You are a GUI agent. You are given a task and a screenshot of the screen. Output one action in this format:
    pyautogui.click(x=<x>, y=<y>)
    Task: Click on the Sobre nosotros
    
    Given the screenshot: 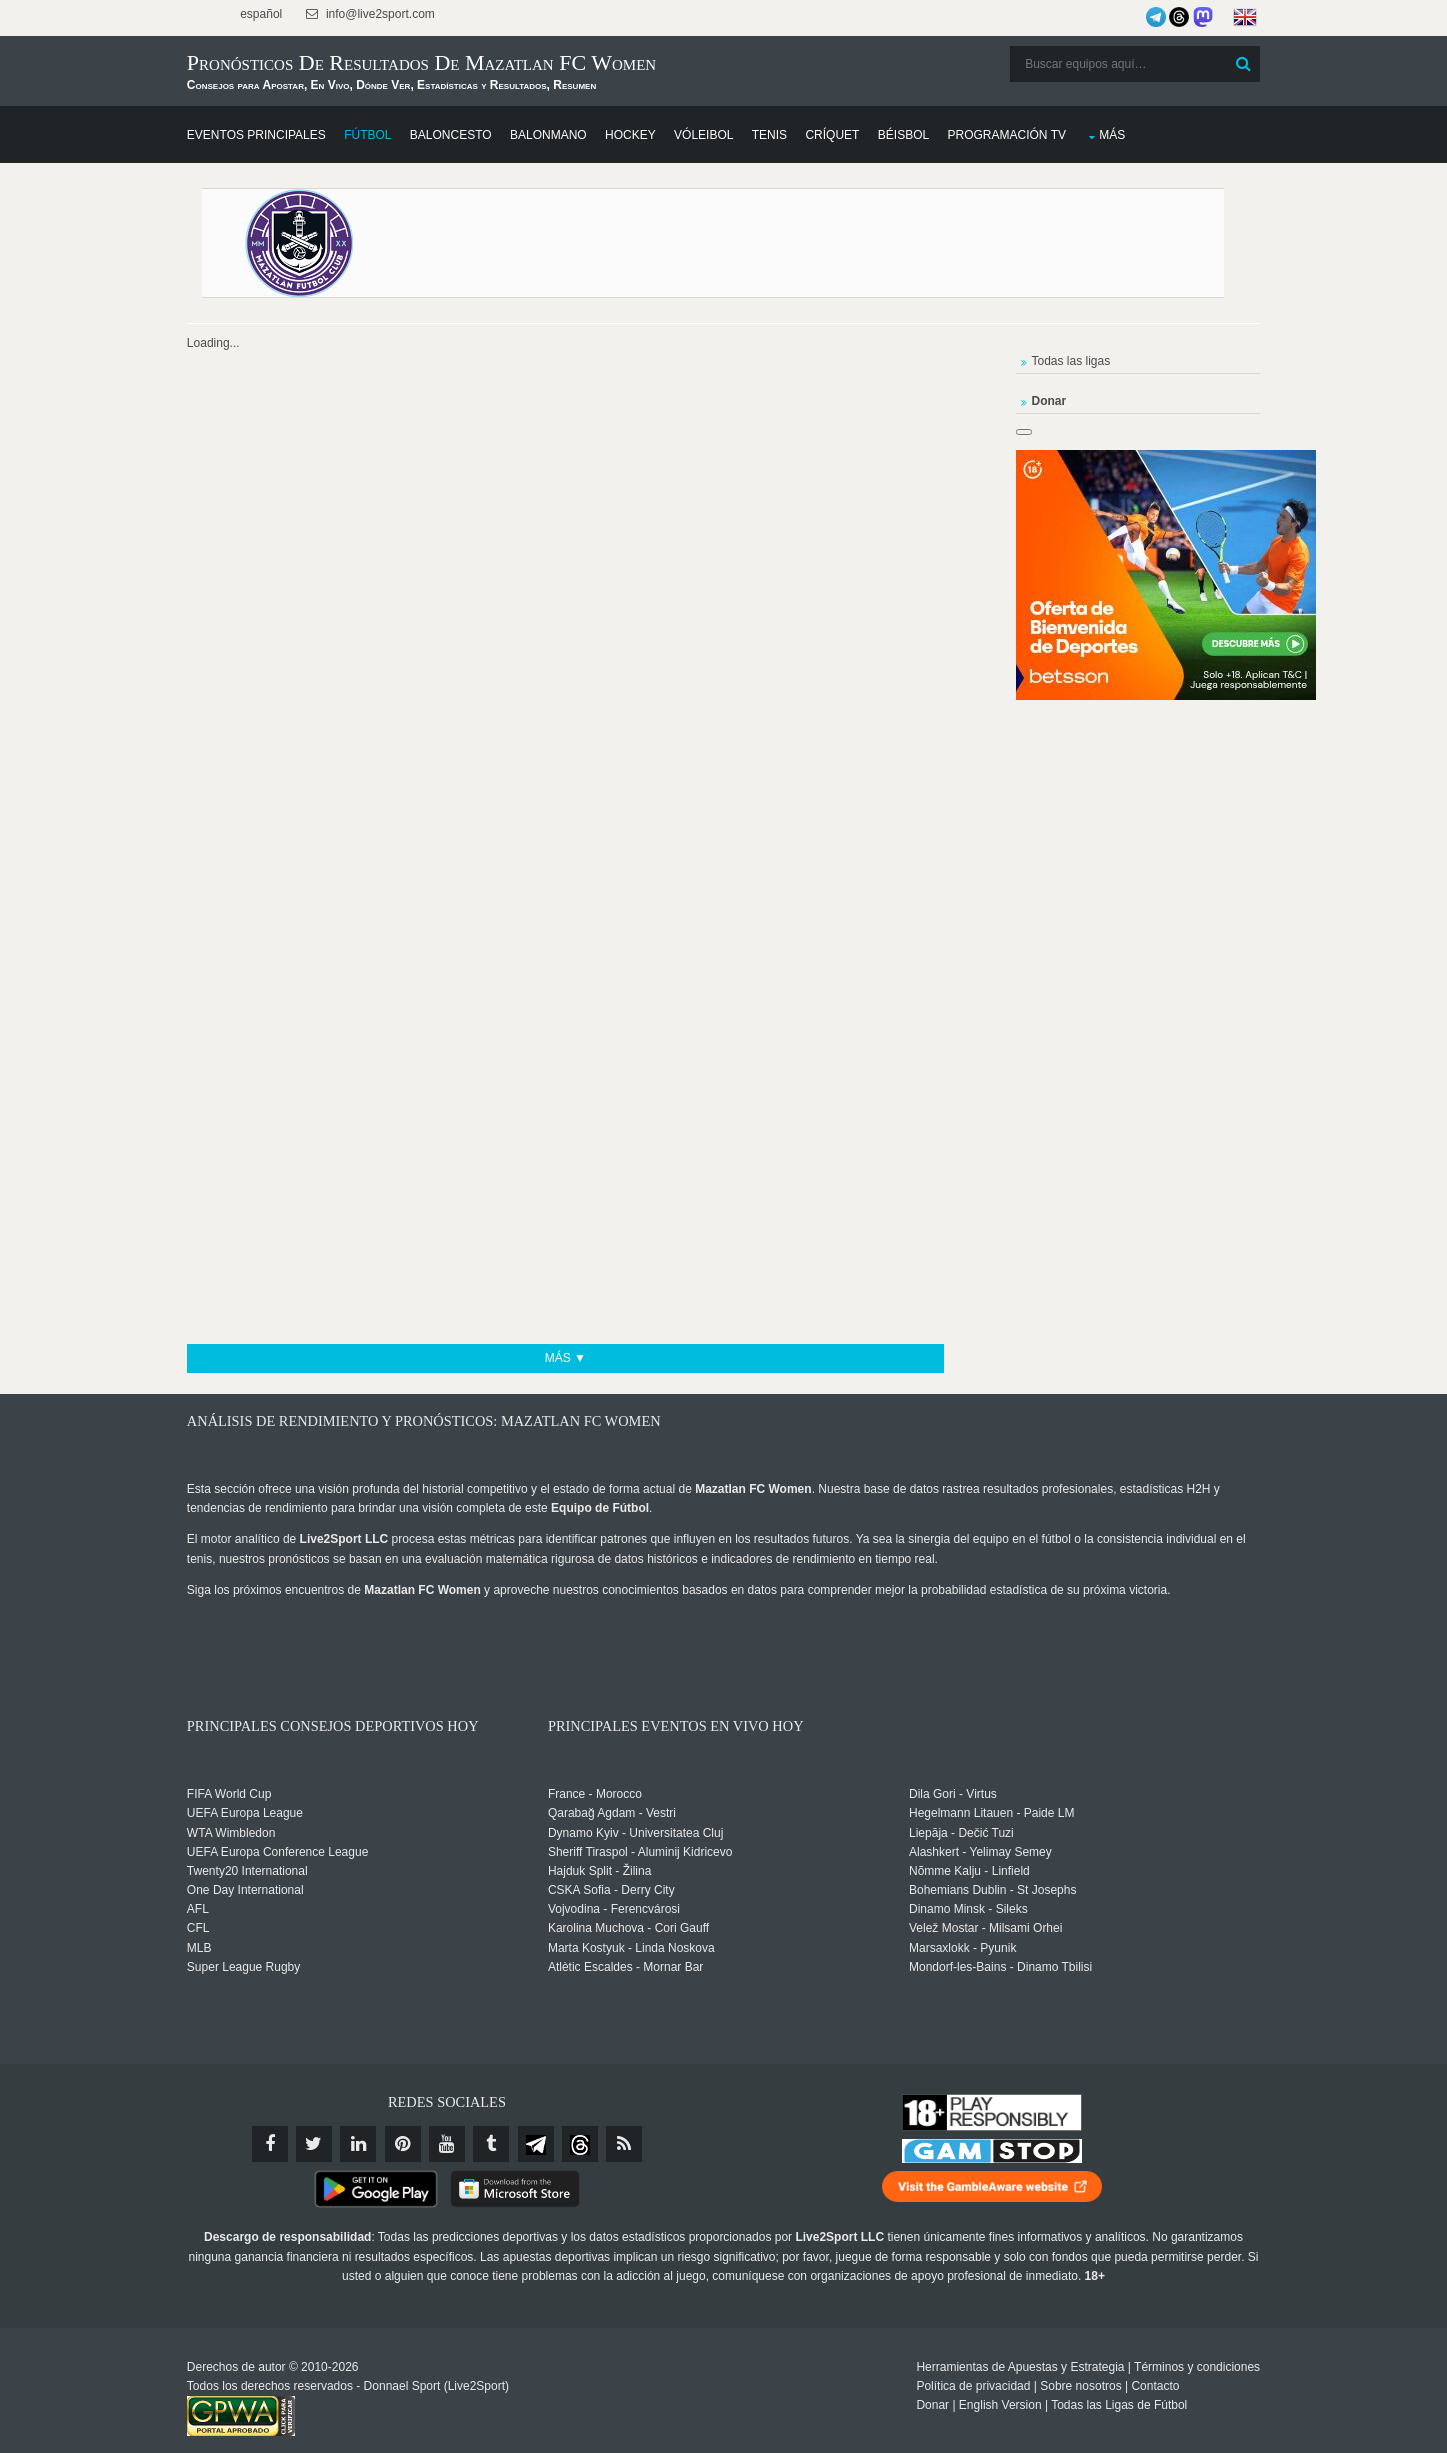 What is the action you would take?
    pyautogui.click(x=1033, y=2373)
    